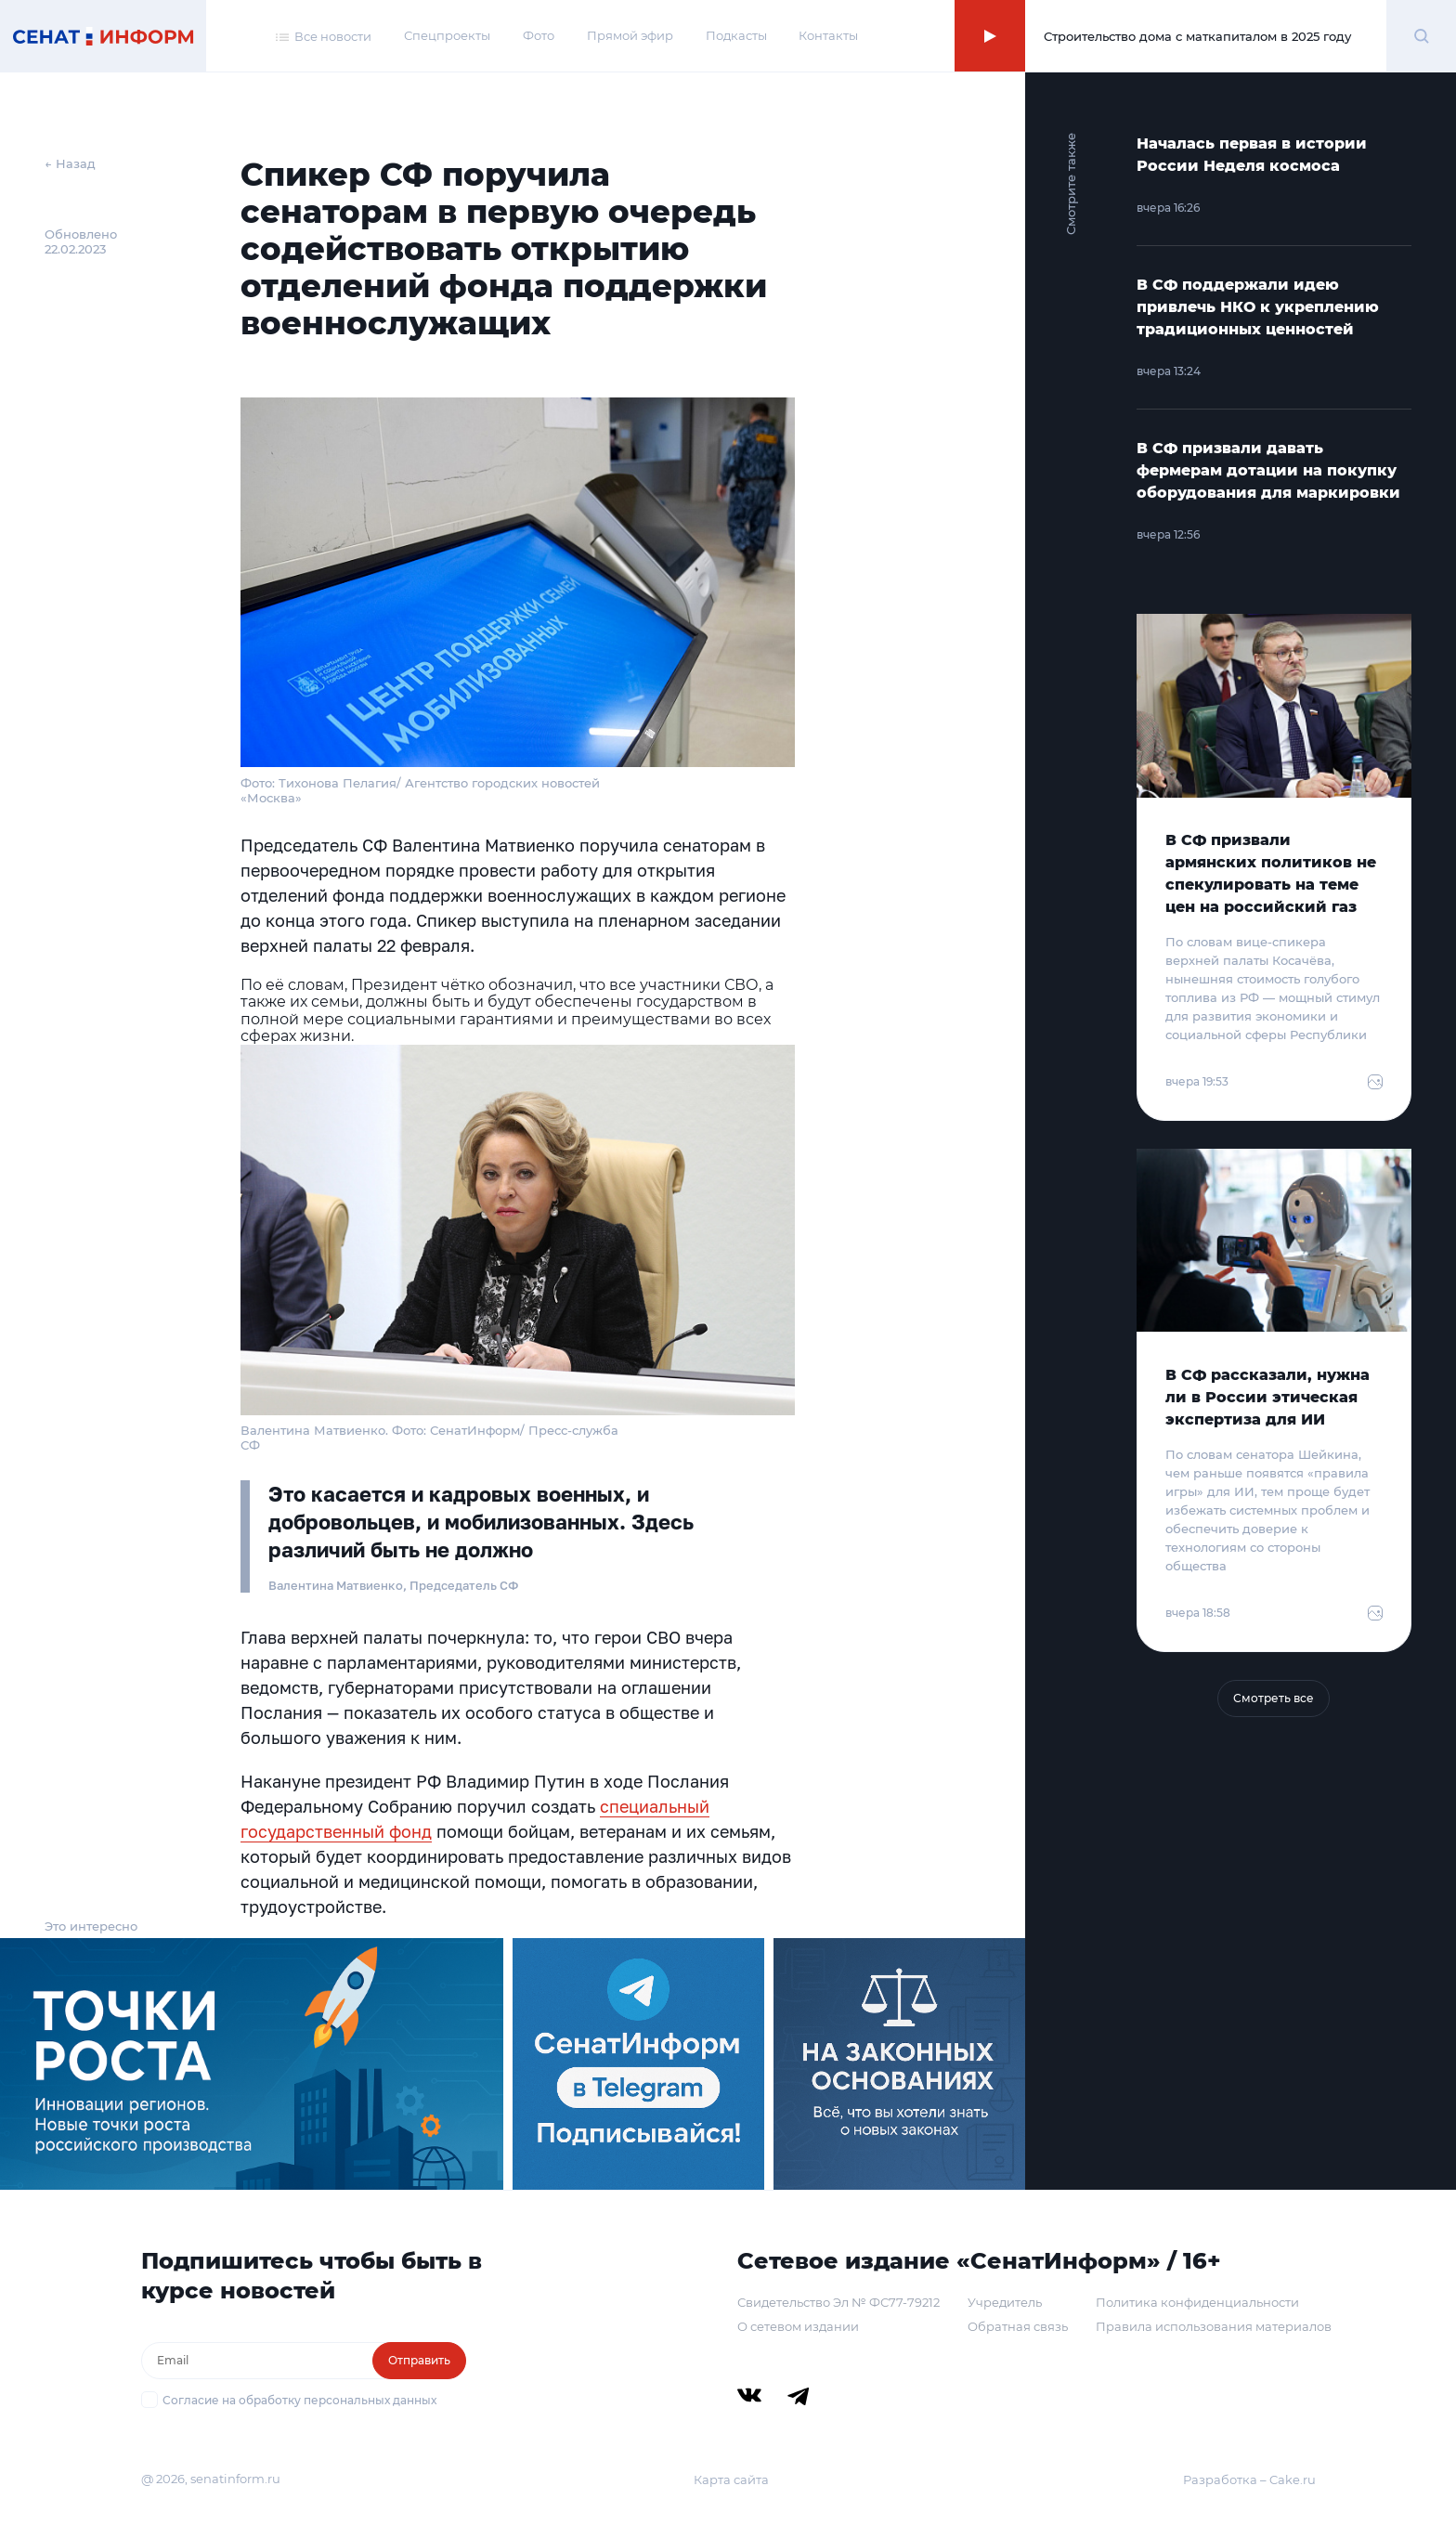  I want to click on Спецпроекты, so click(447, 35).